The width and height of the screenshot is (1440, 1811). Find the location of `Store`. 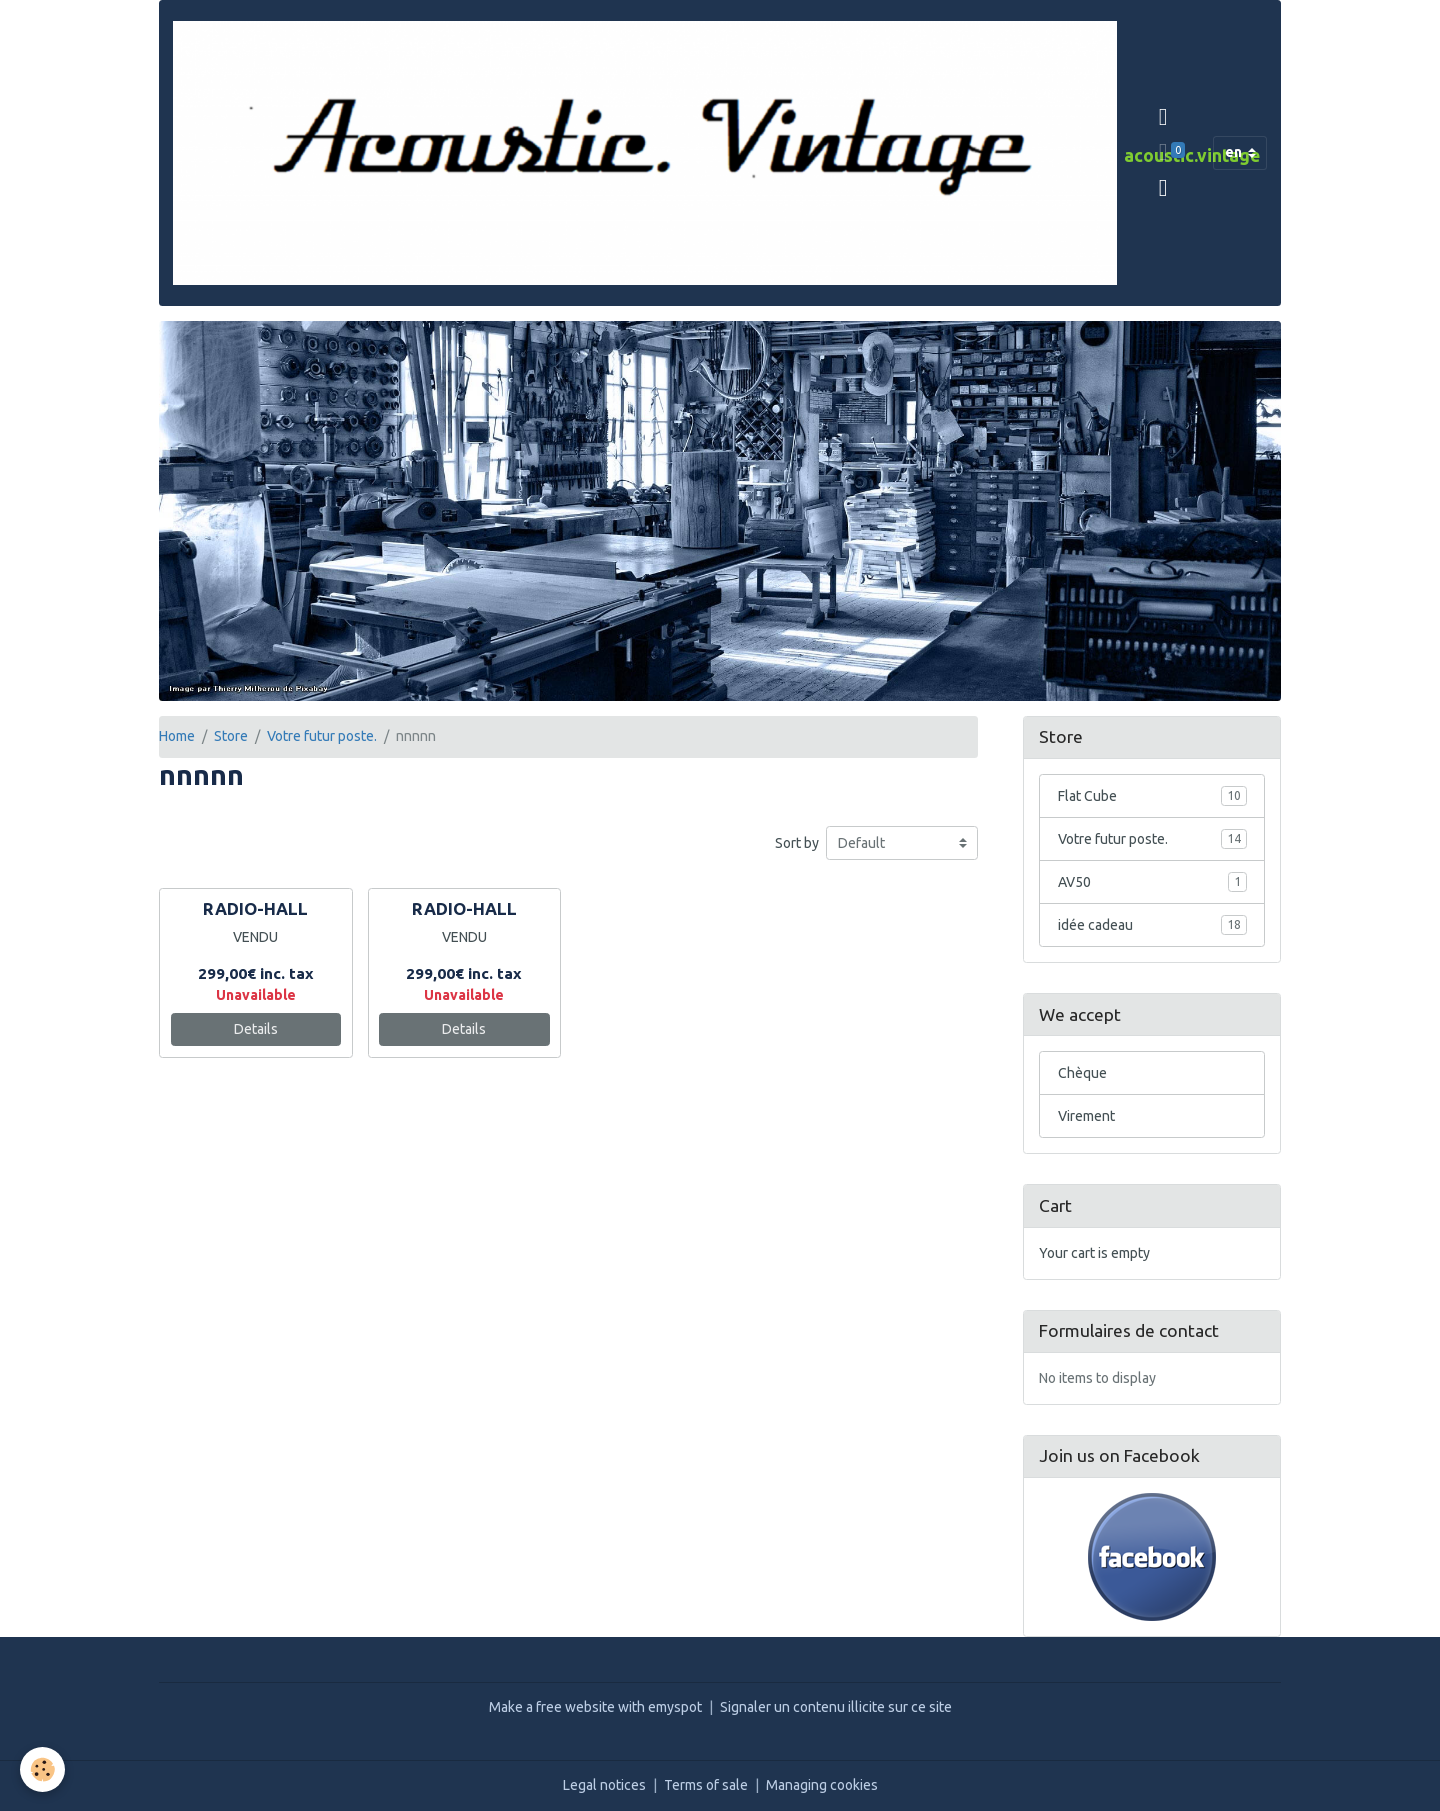

Store is located at coordinates (231, 736).